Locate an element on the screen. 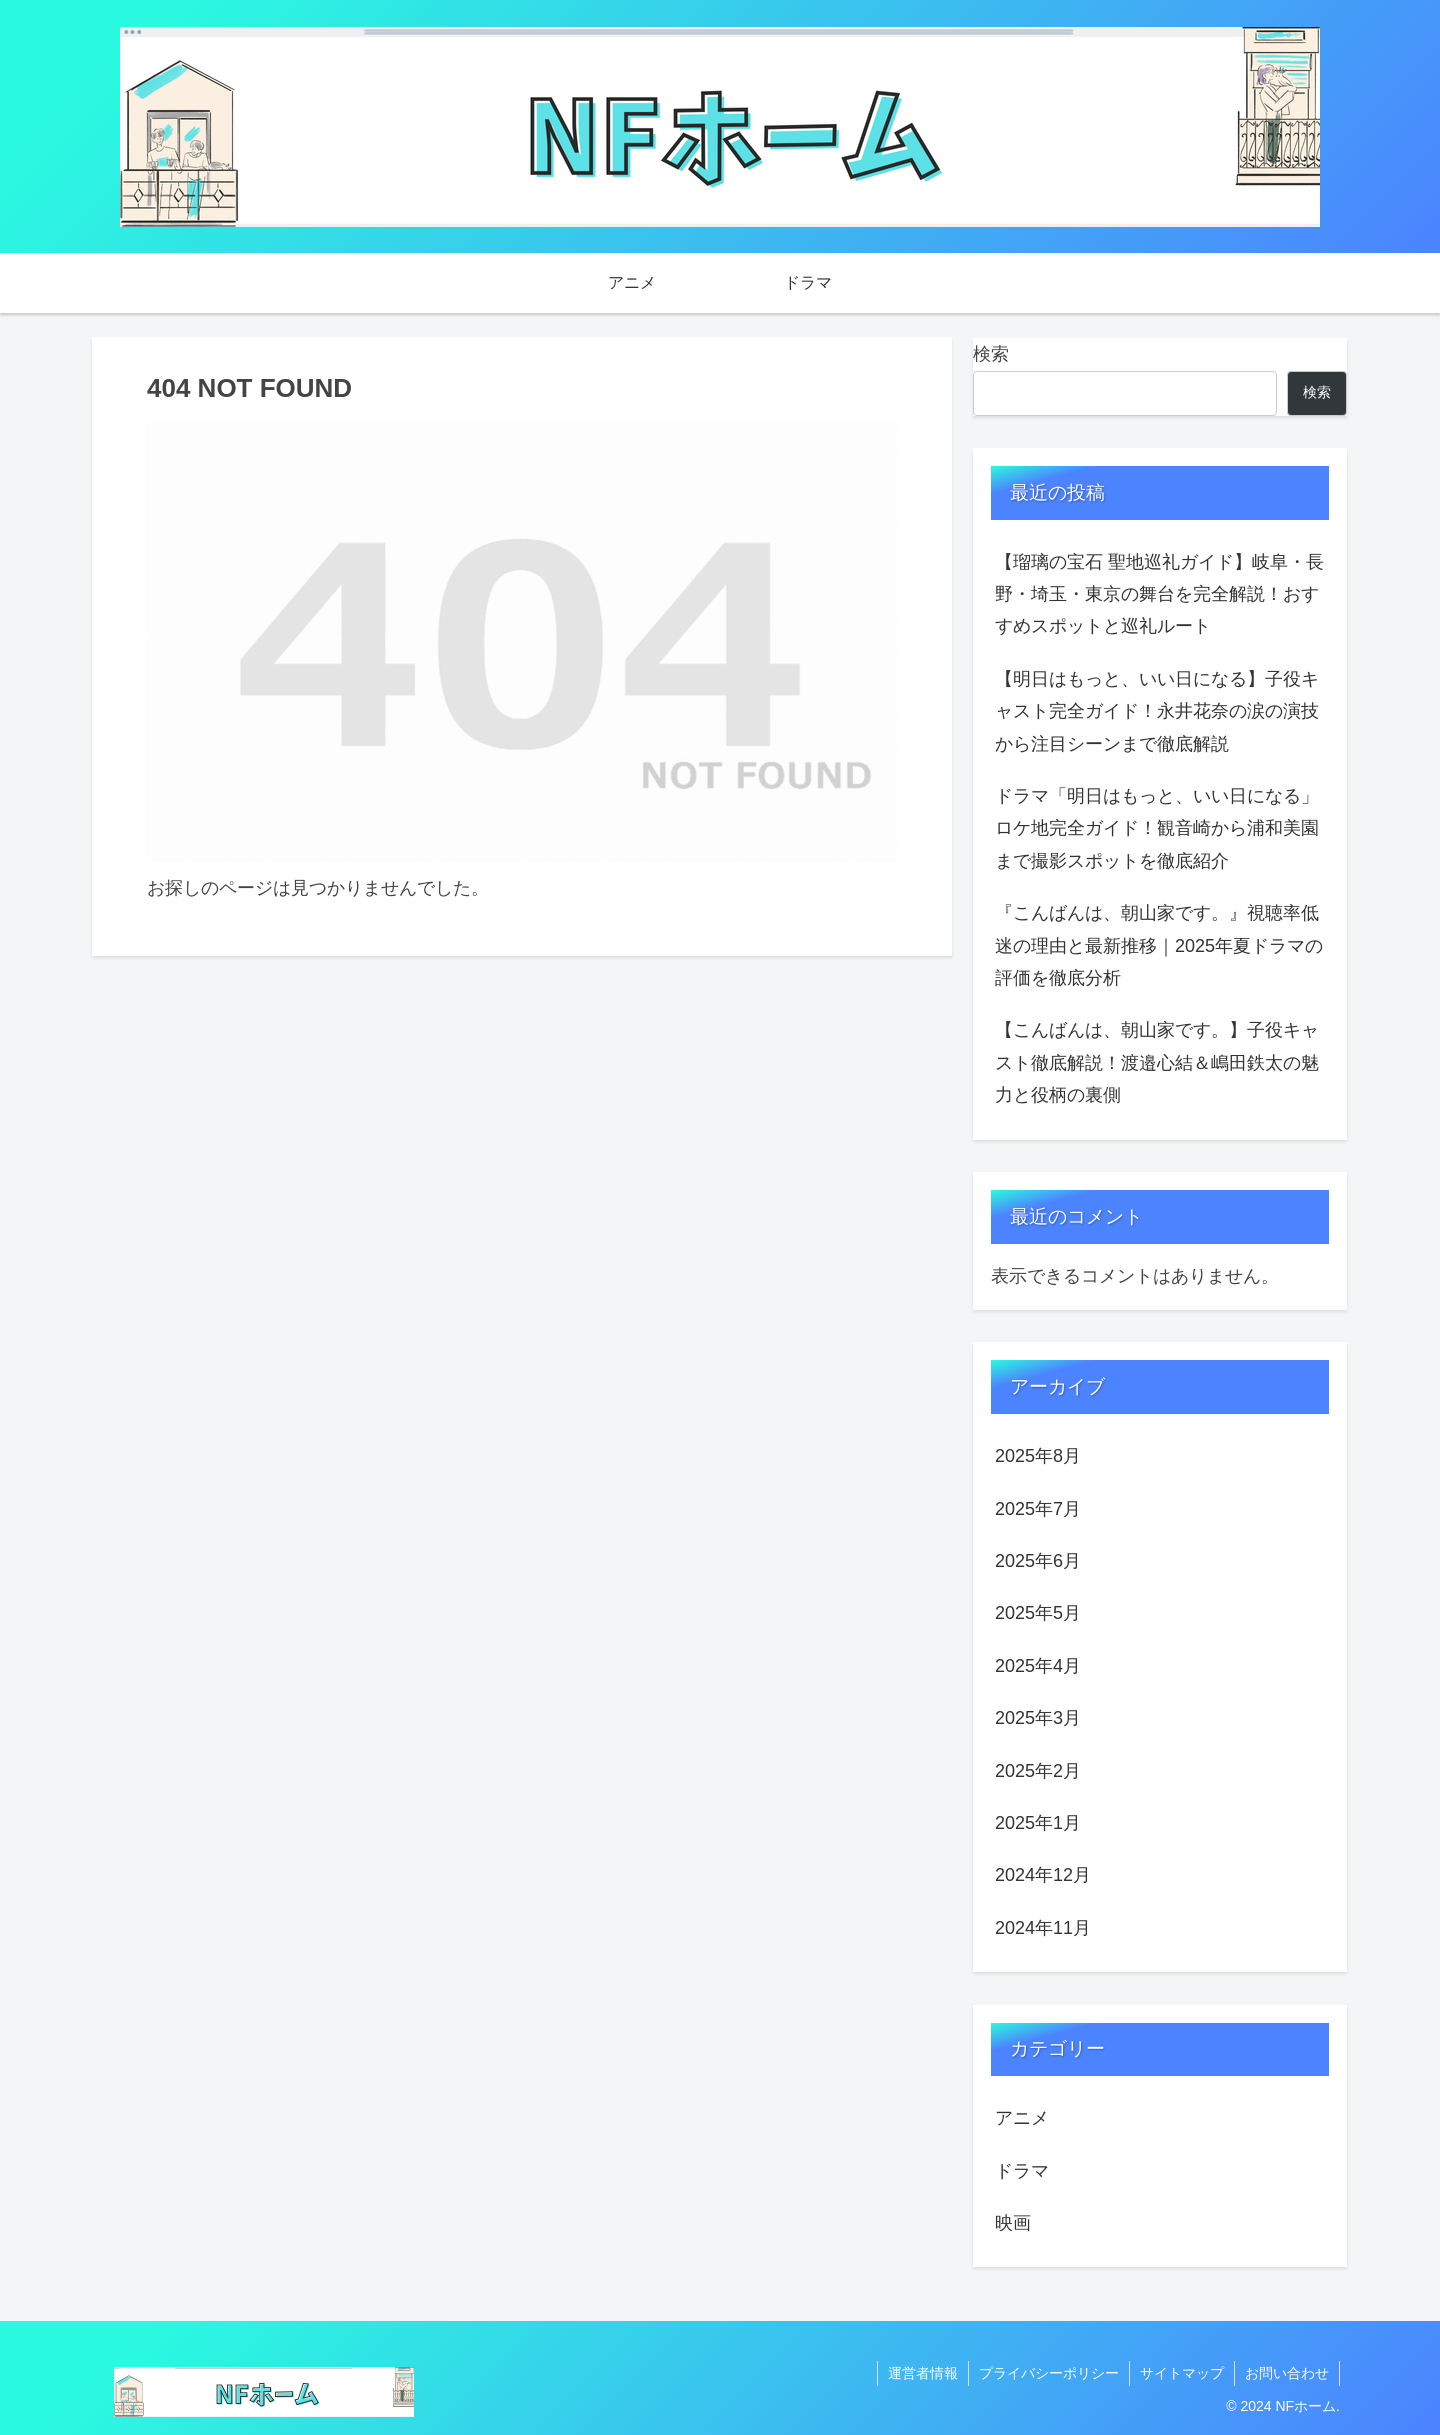 The image size is (1440, 2435). お問い合わせ is located at coordinates (1287, 2373).